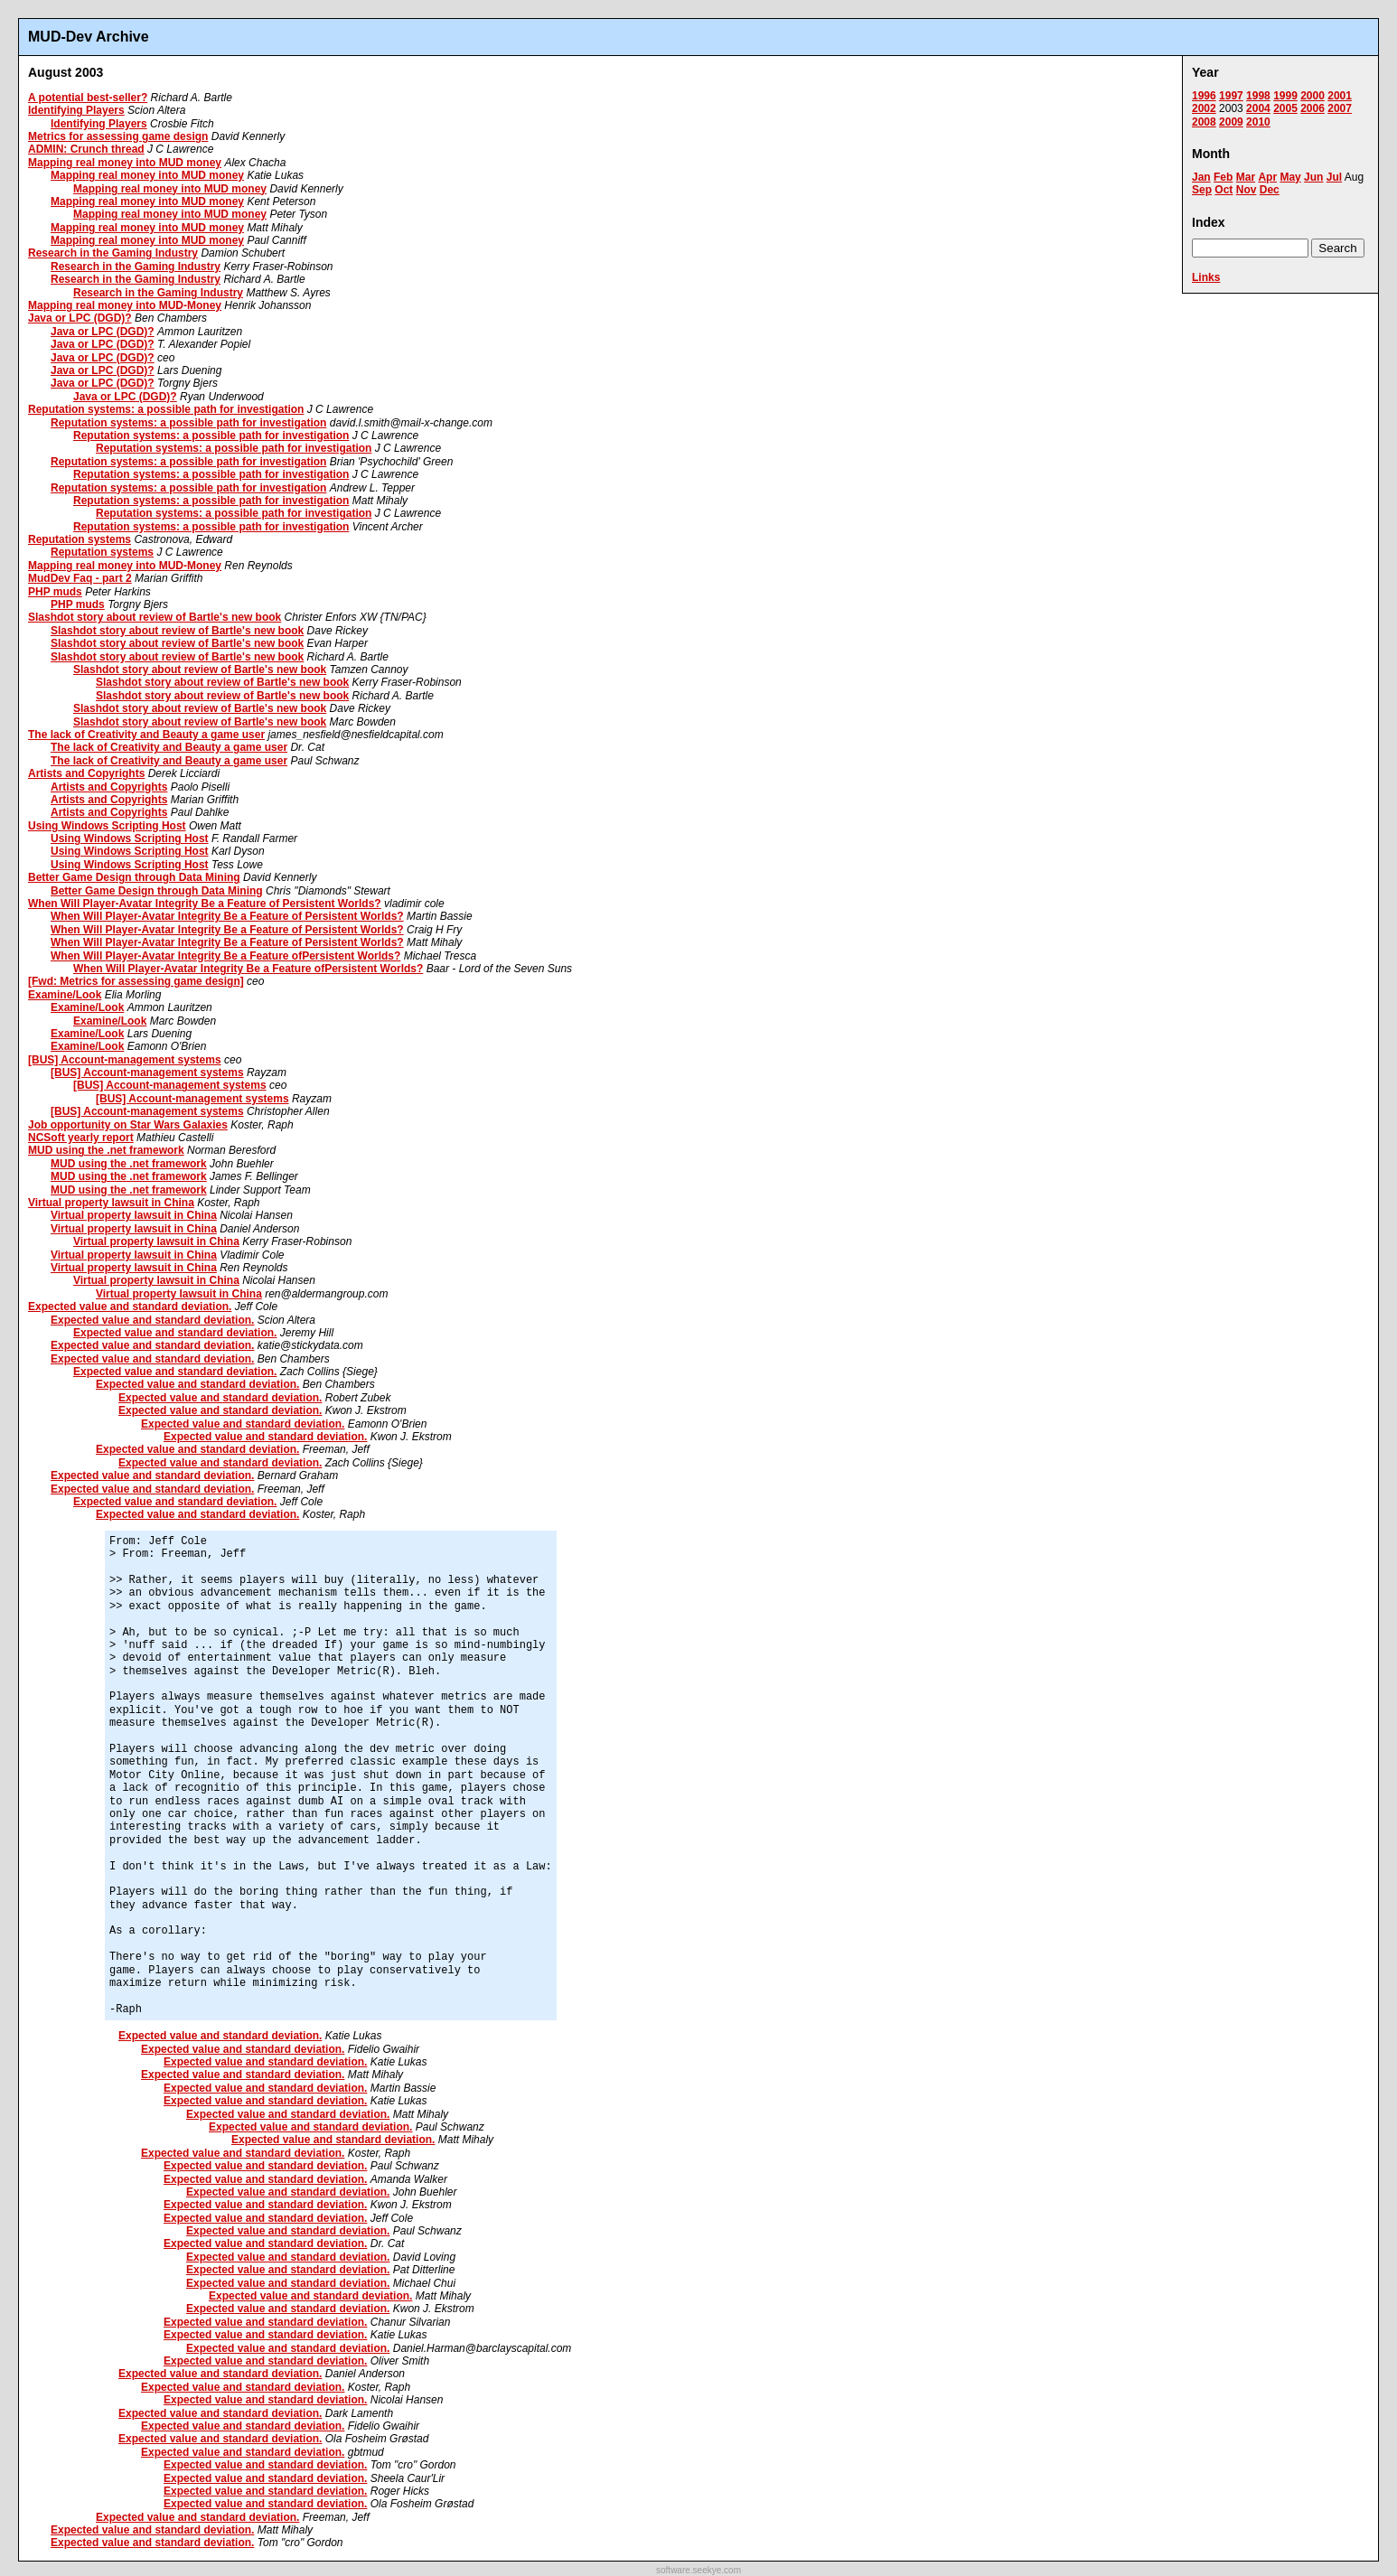 The width and height of the screenshot is (1397, 2576). What do you see at coordinates (113, 253) in the screenshot?
I see `Research in the Gaming Industry` at bounding box center [113, 253].